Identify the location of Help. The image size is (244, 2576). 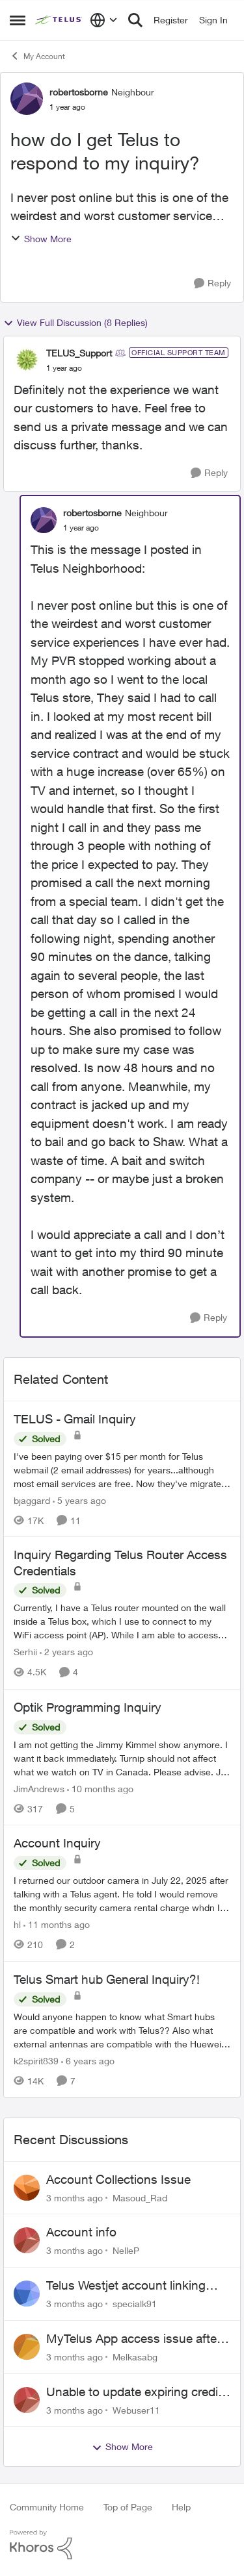
(181, 2506).